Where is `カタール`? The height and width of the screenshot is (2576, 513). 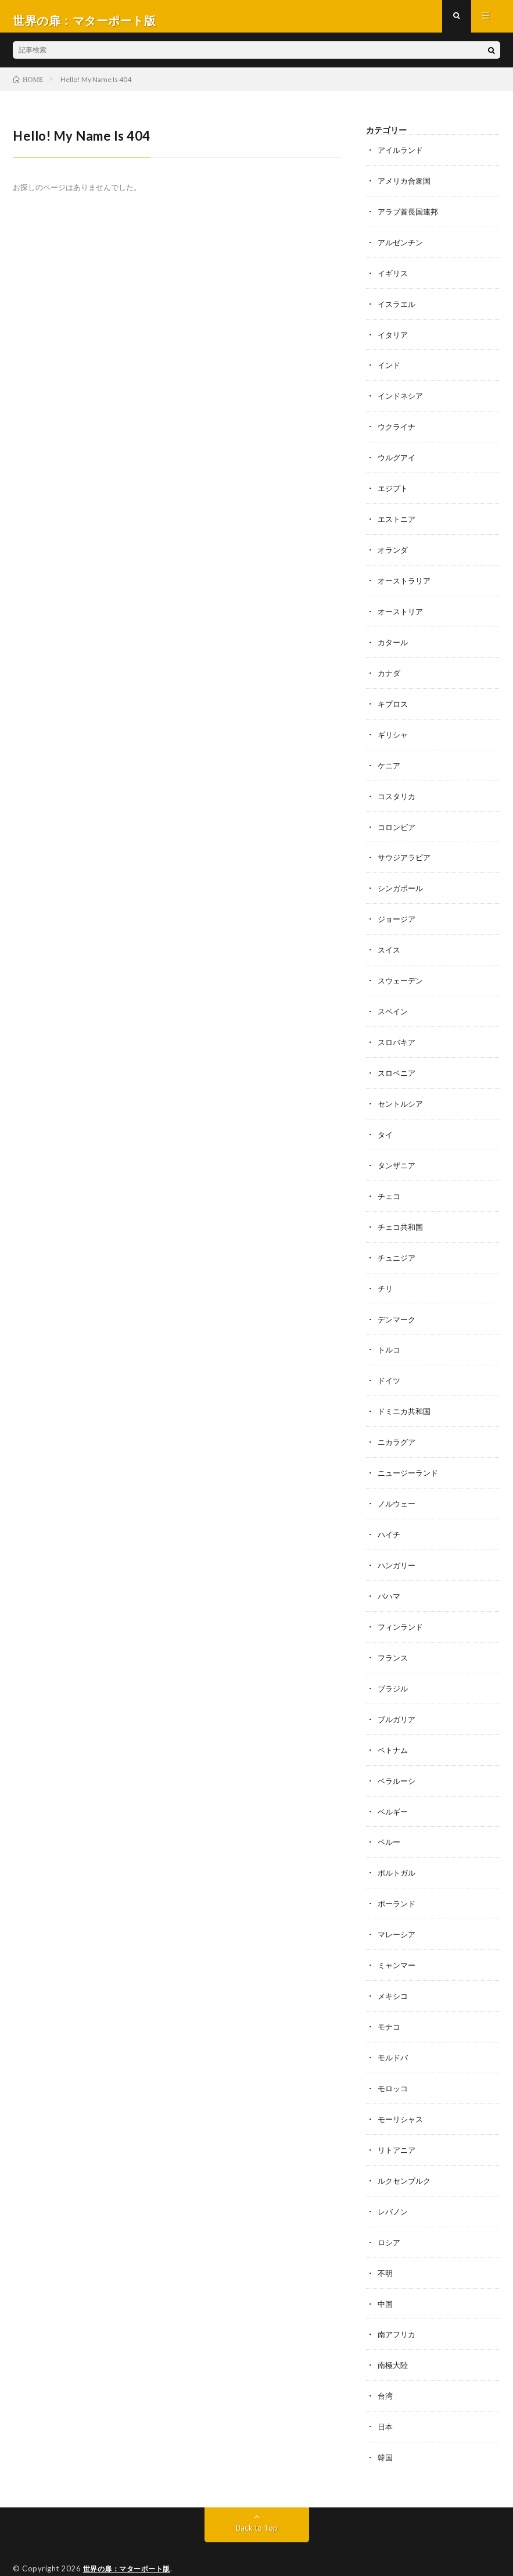 カタール is located at coordinates (394, 641).